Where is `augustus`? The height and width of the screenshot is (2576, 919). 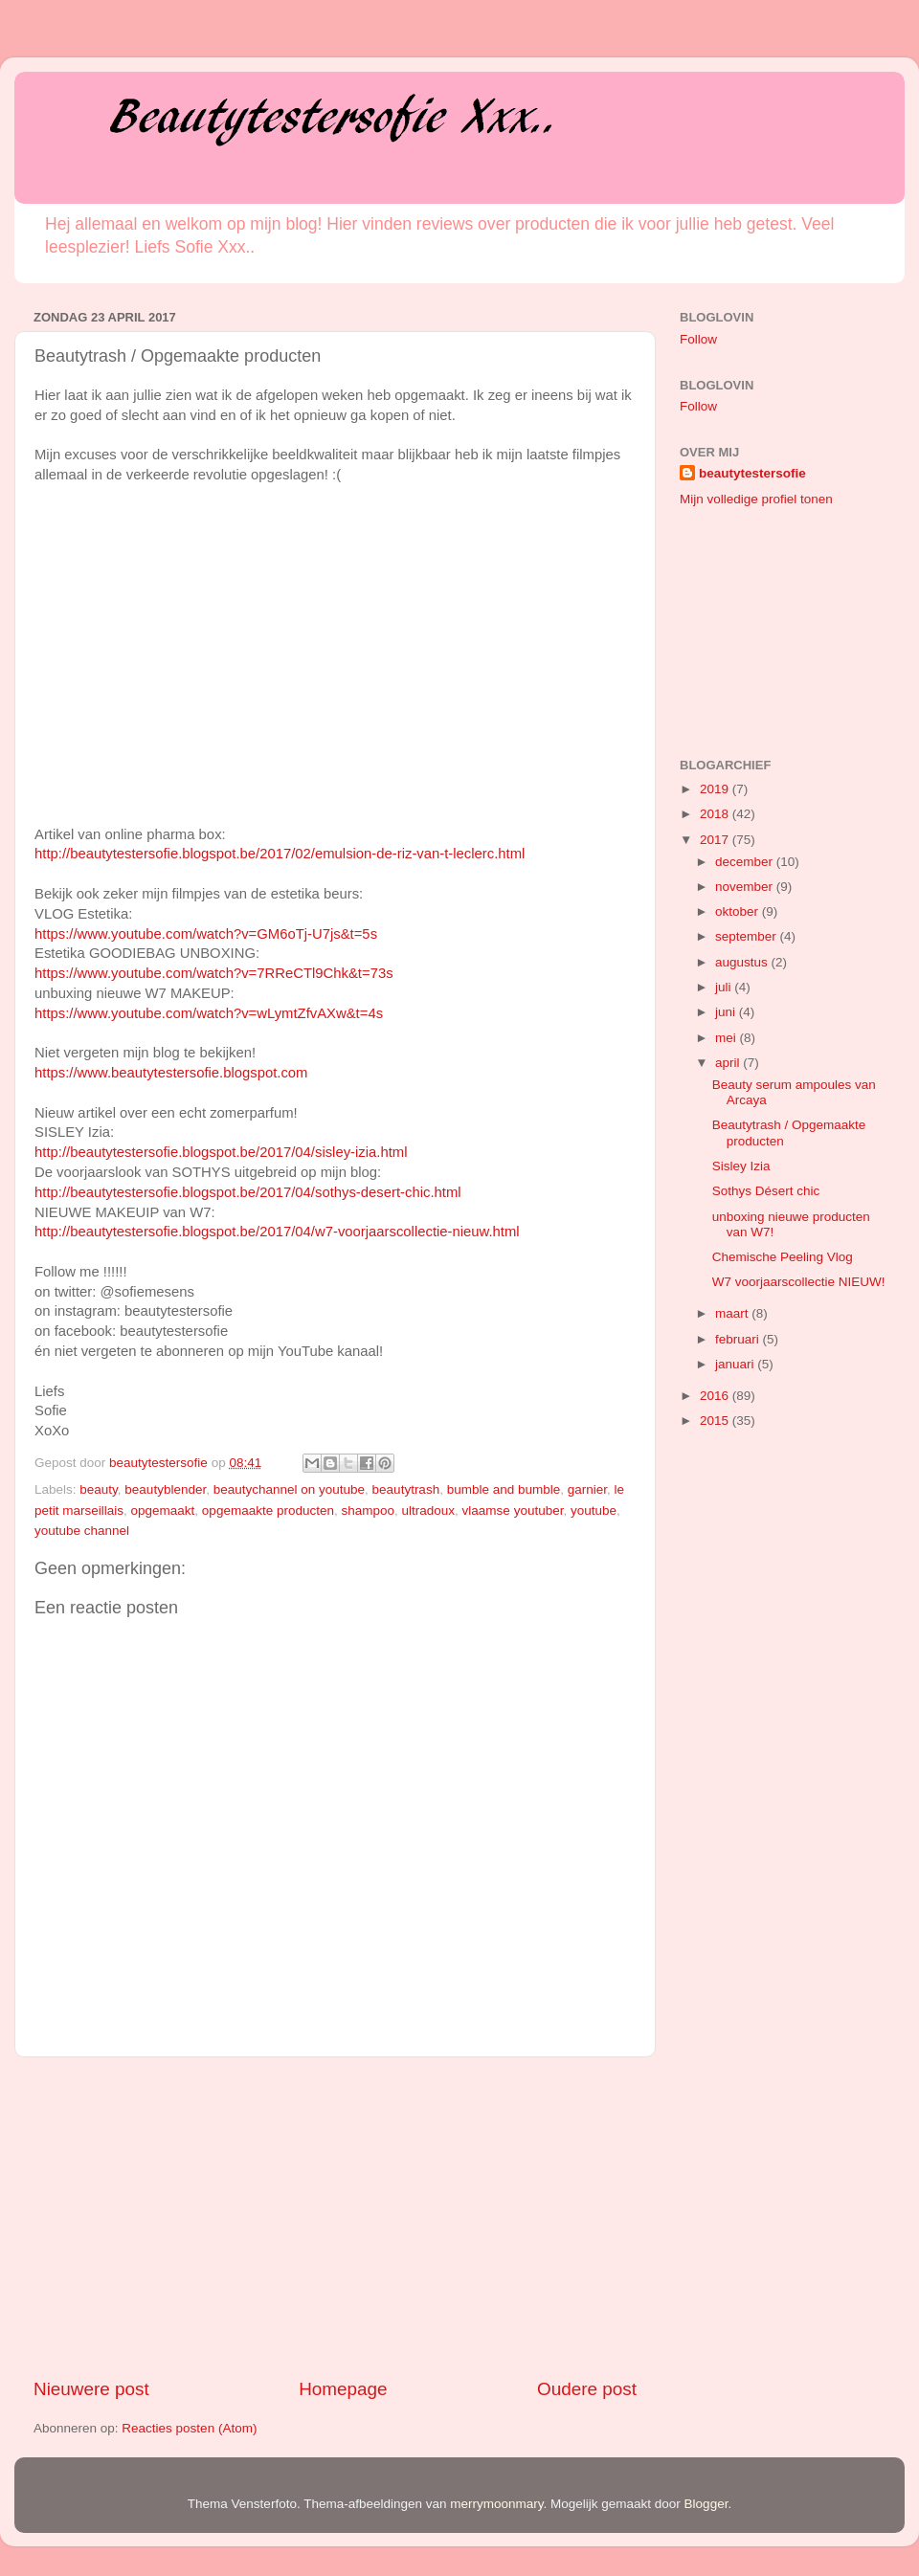
augustus is located at coordinates (743, 962).